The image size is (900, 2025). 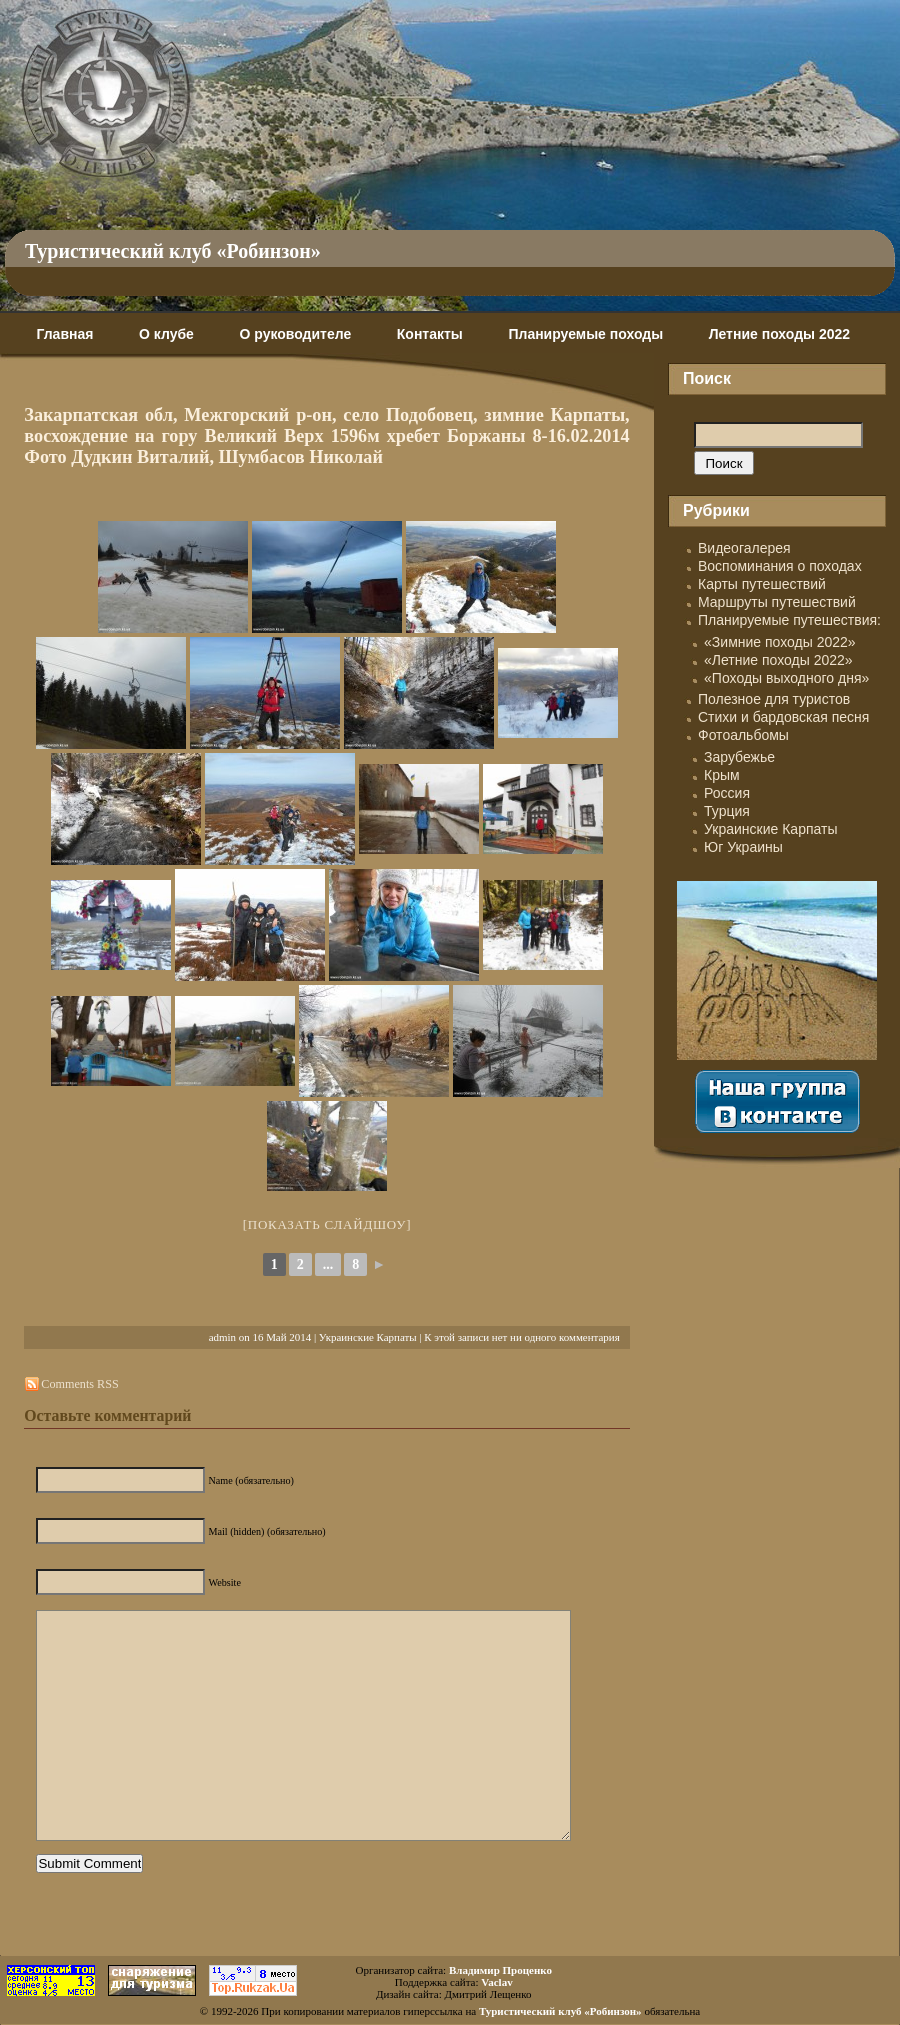 What do you see at coordinates (430, 334) in the screenshot?
I see `Контакты` at bounding box center [430, 334].